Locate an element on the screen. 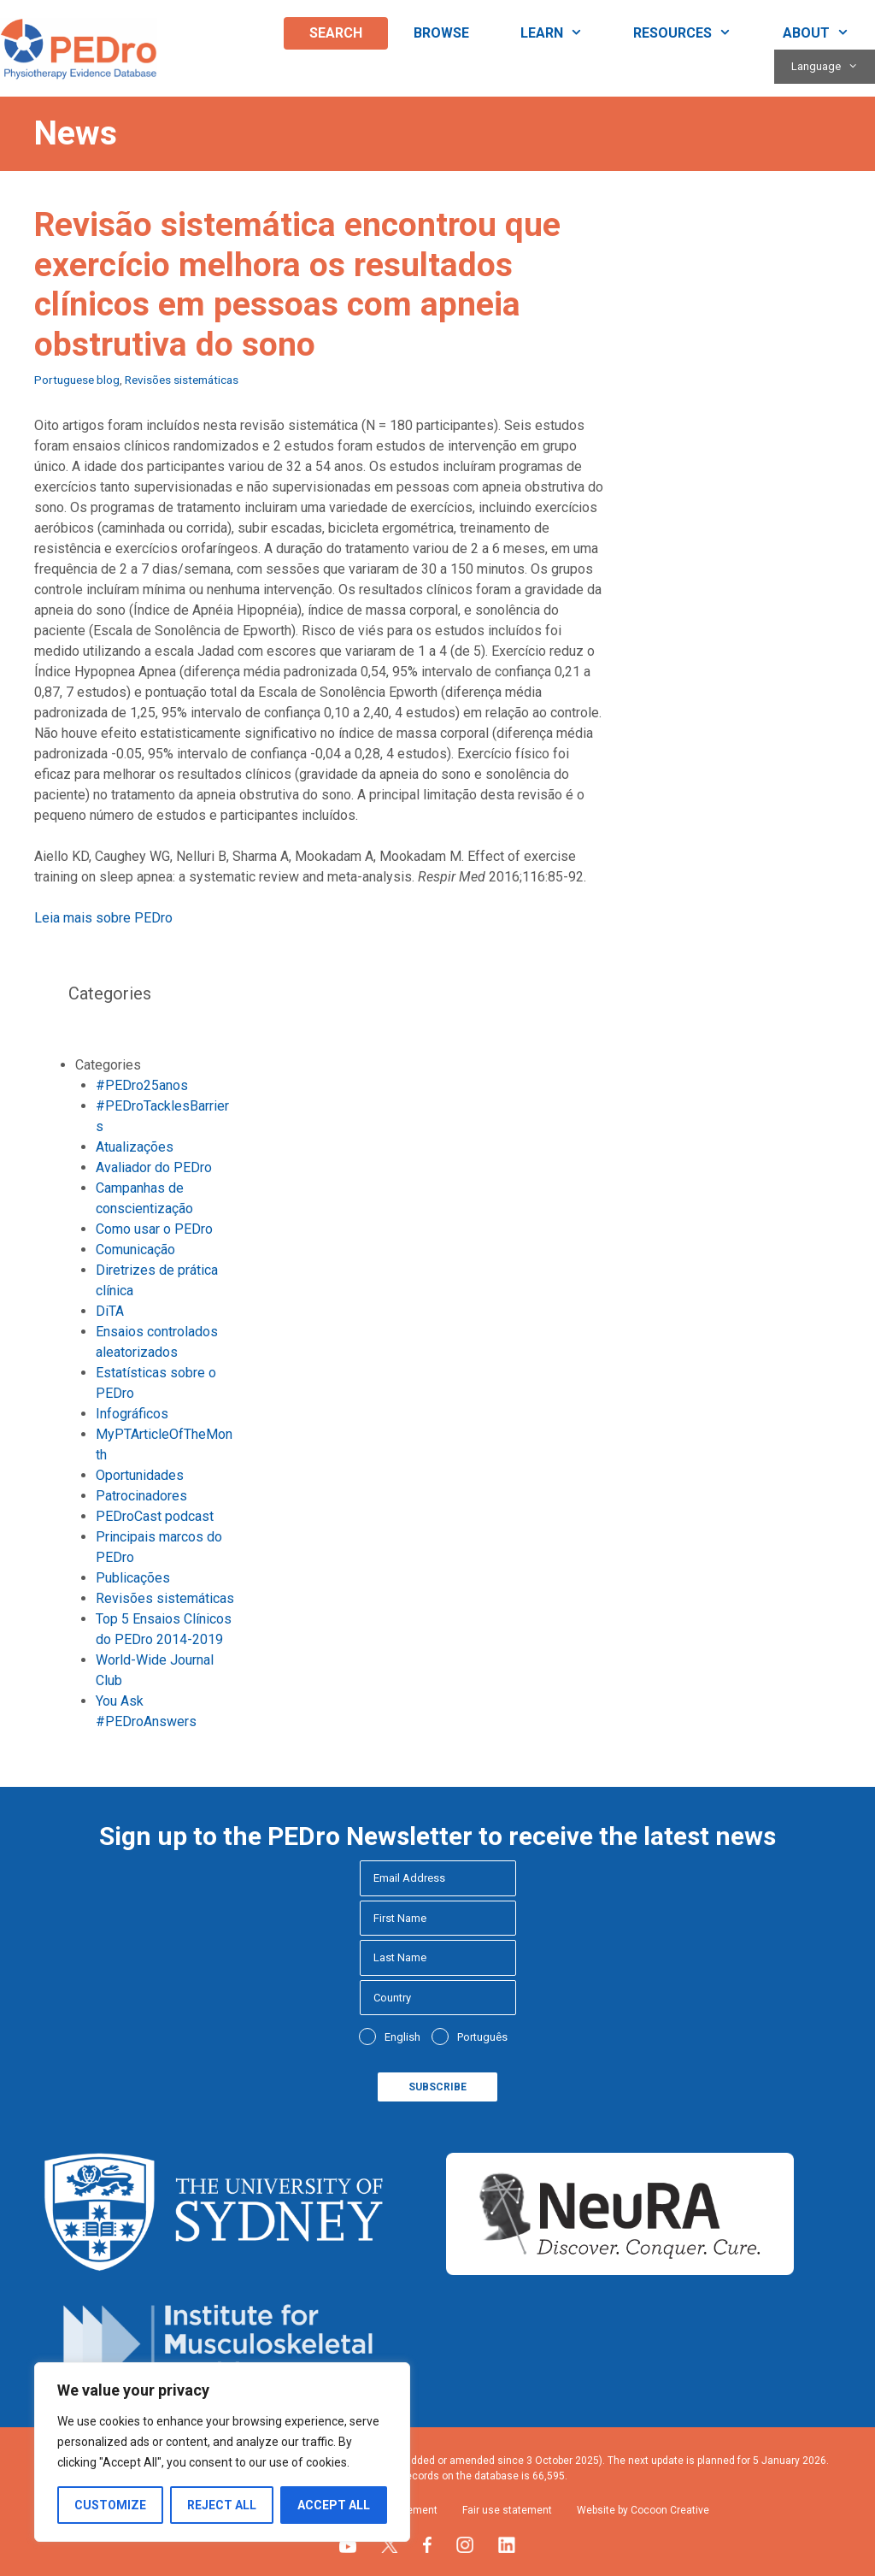  Leia mais sobre PEDro is located at coordinates (103, 918).